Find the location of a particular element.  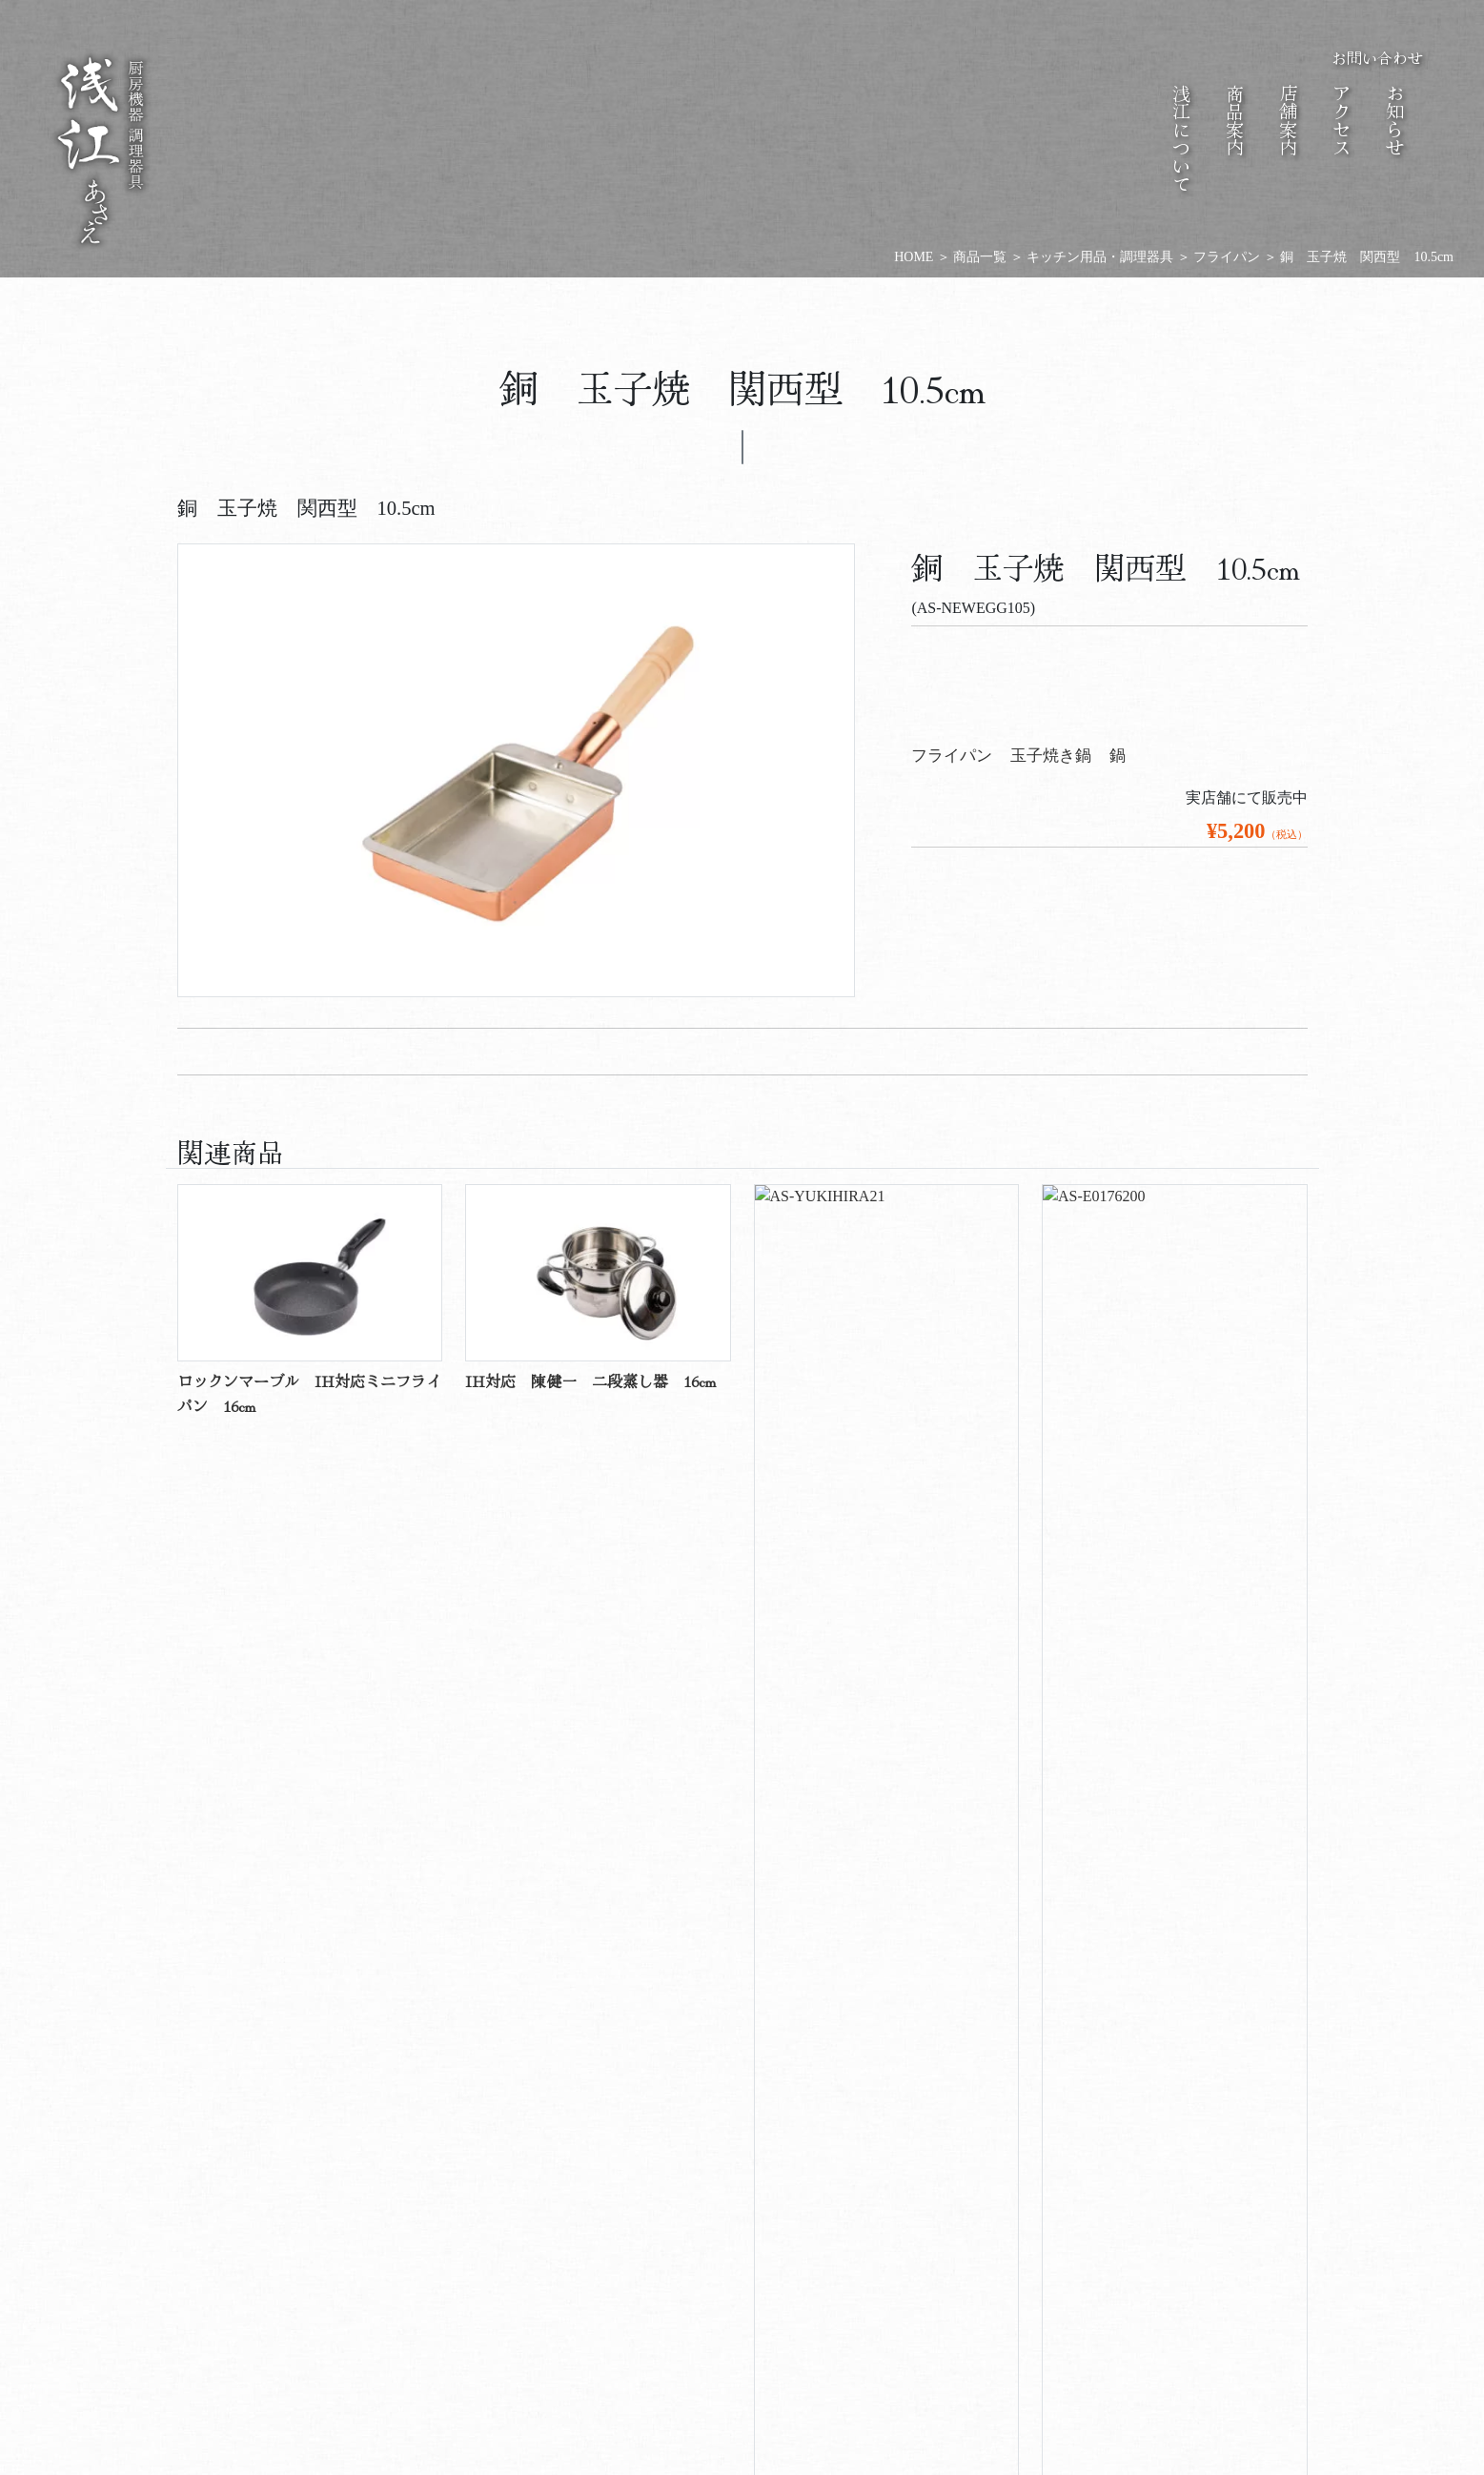

ご挨拶 is located at coordinates (466, 2230).